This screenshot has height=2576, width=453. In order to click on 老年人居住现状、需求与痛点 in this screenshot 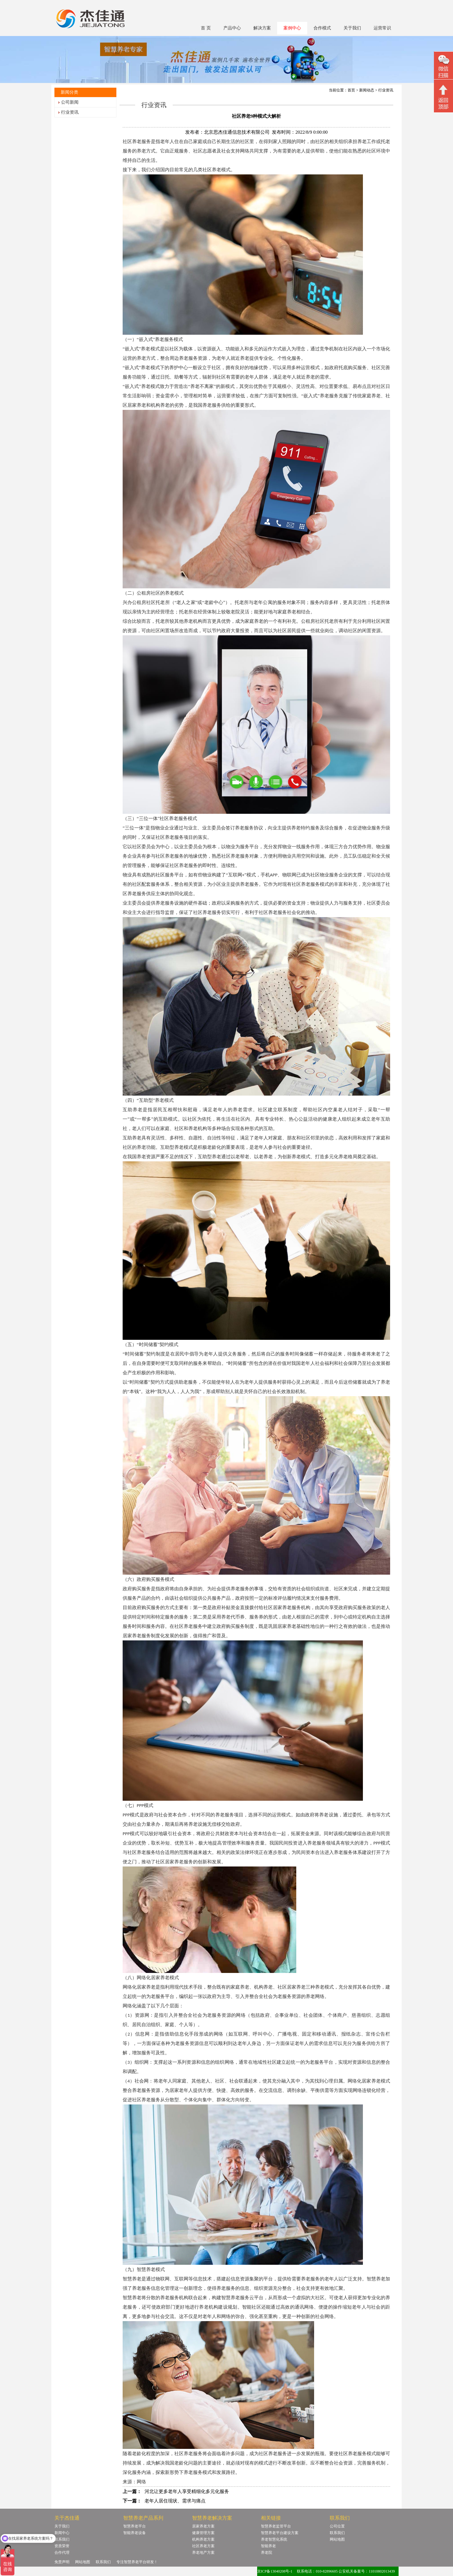, I will do `click(175, 2500)`.